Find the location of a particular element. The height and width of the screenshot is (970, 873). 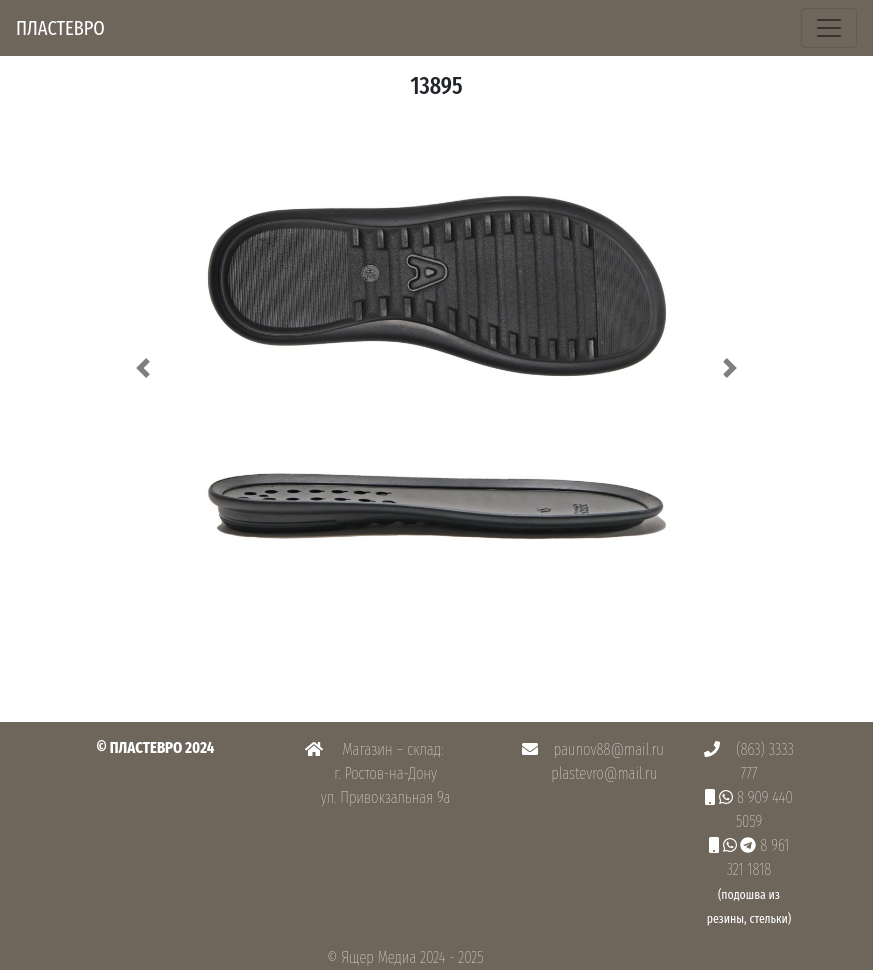

[Toggle navigation] is located at coordinates (829, 28).